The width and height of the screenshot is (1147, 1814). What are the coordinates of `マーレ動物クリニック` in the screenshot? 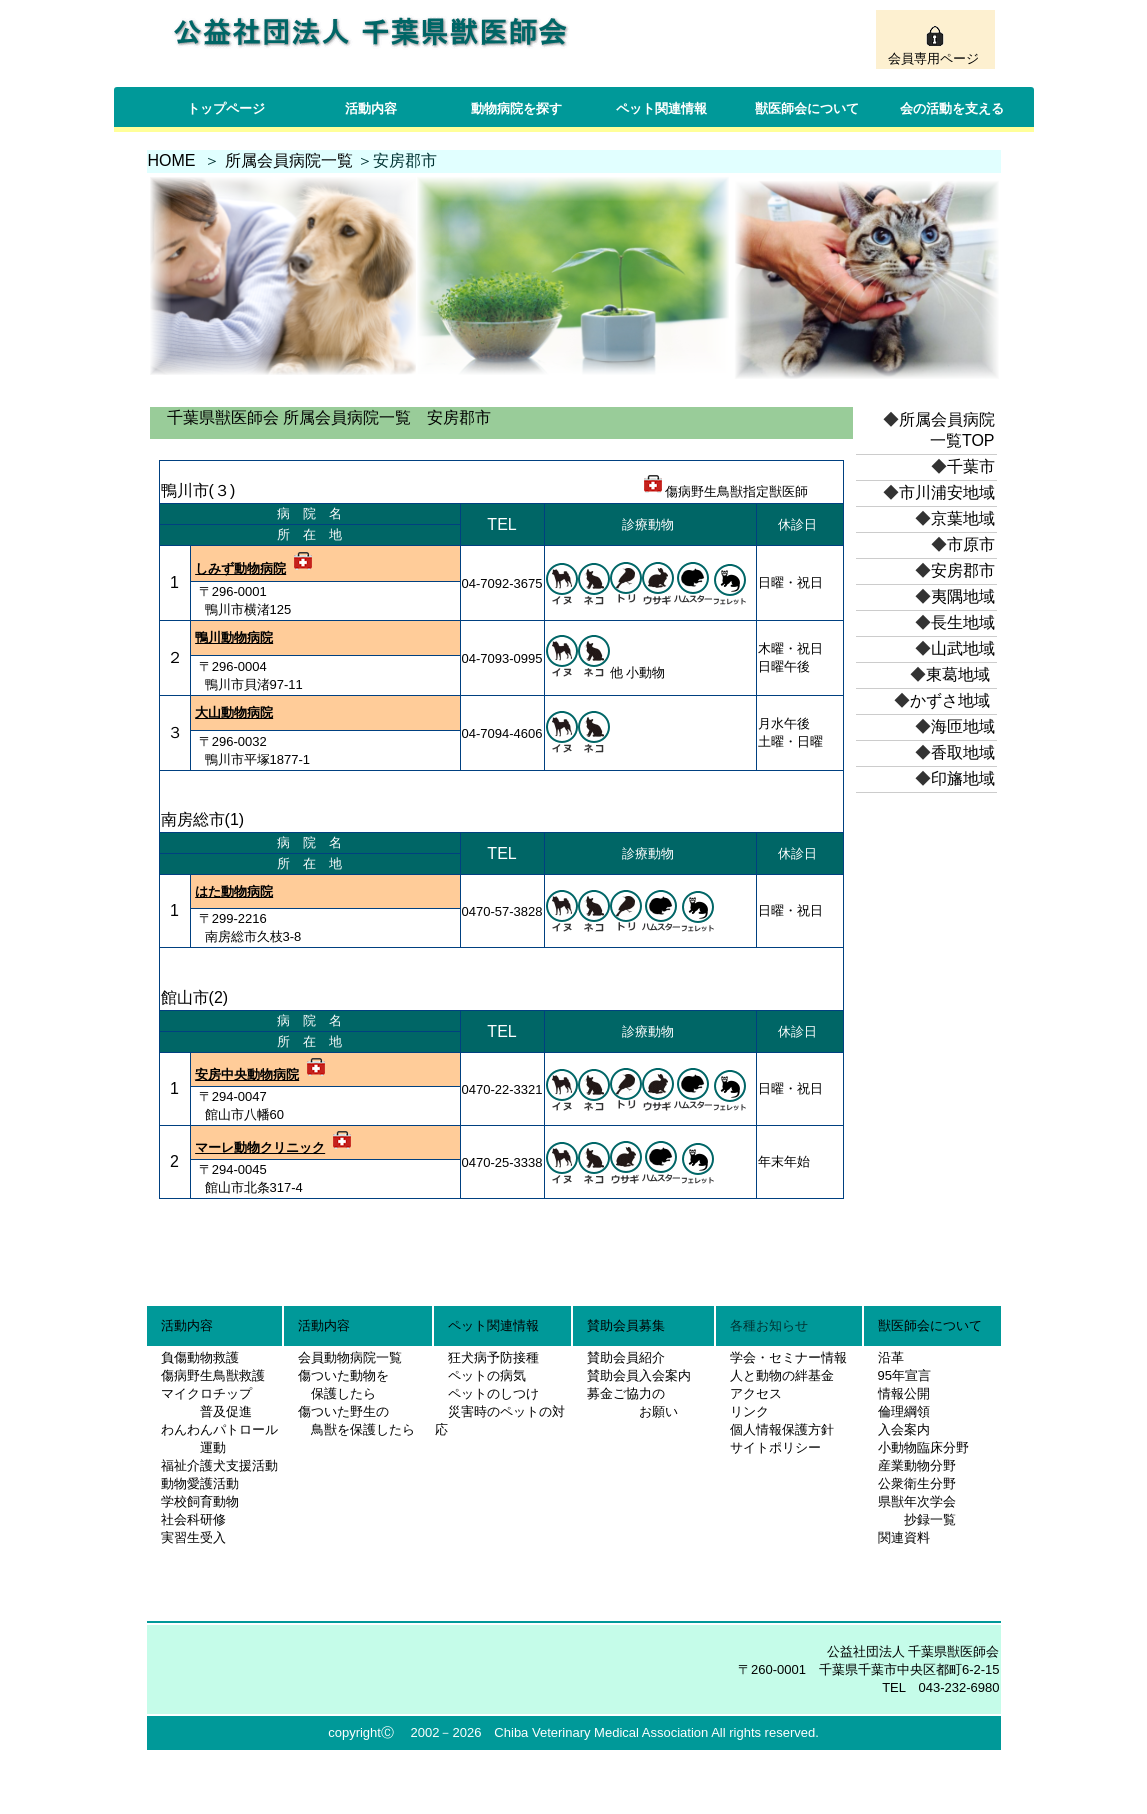 It's located at (260, 1147).